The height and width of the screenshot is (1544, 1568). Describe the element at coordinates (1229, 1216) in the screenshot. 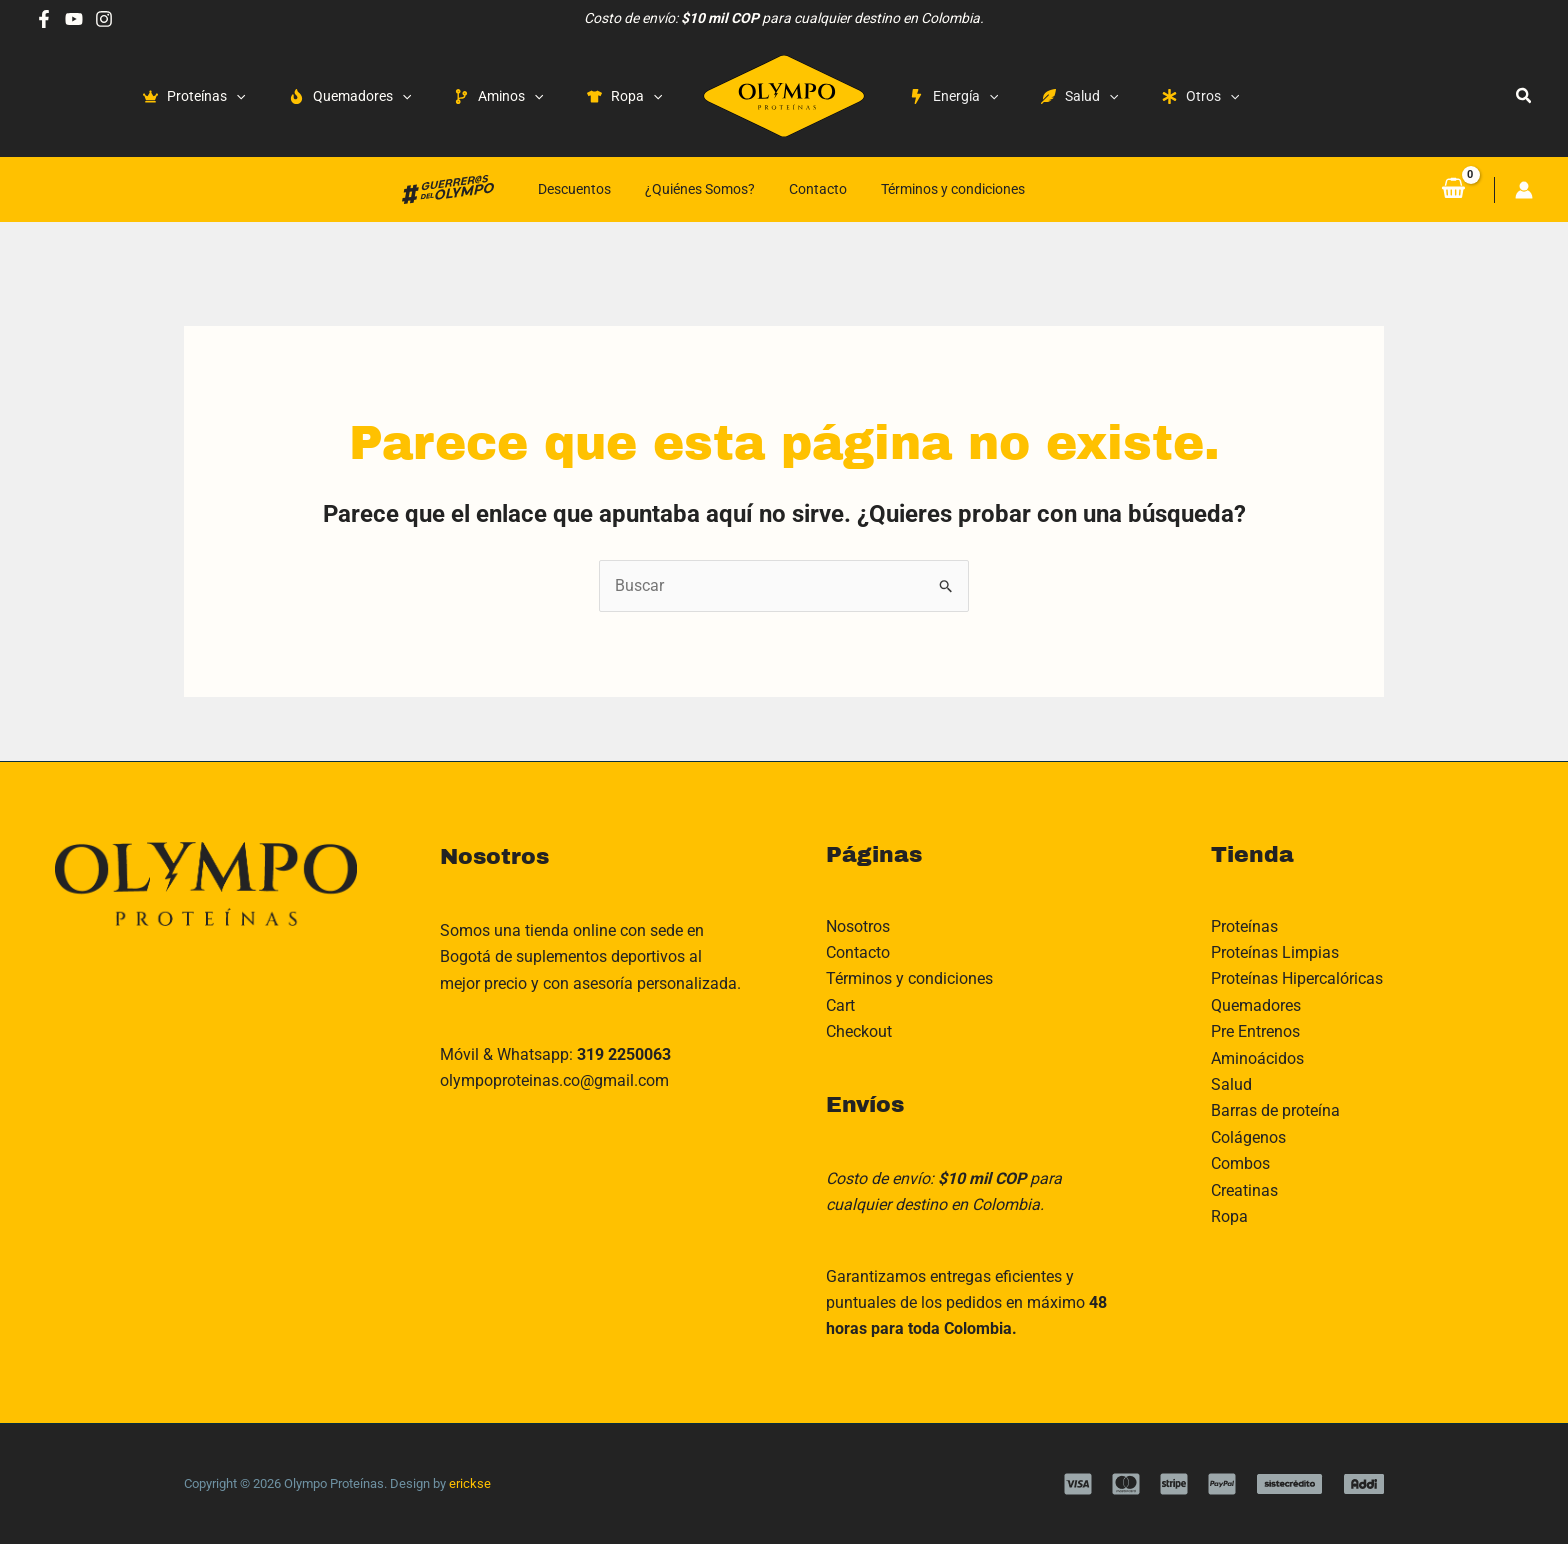

I see `Ropa` at that location.